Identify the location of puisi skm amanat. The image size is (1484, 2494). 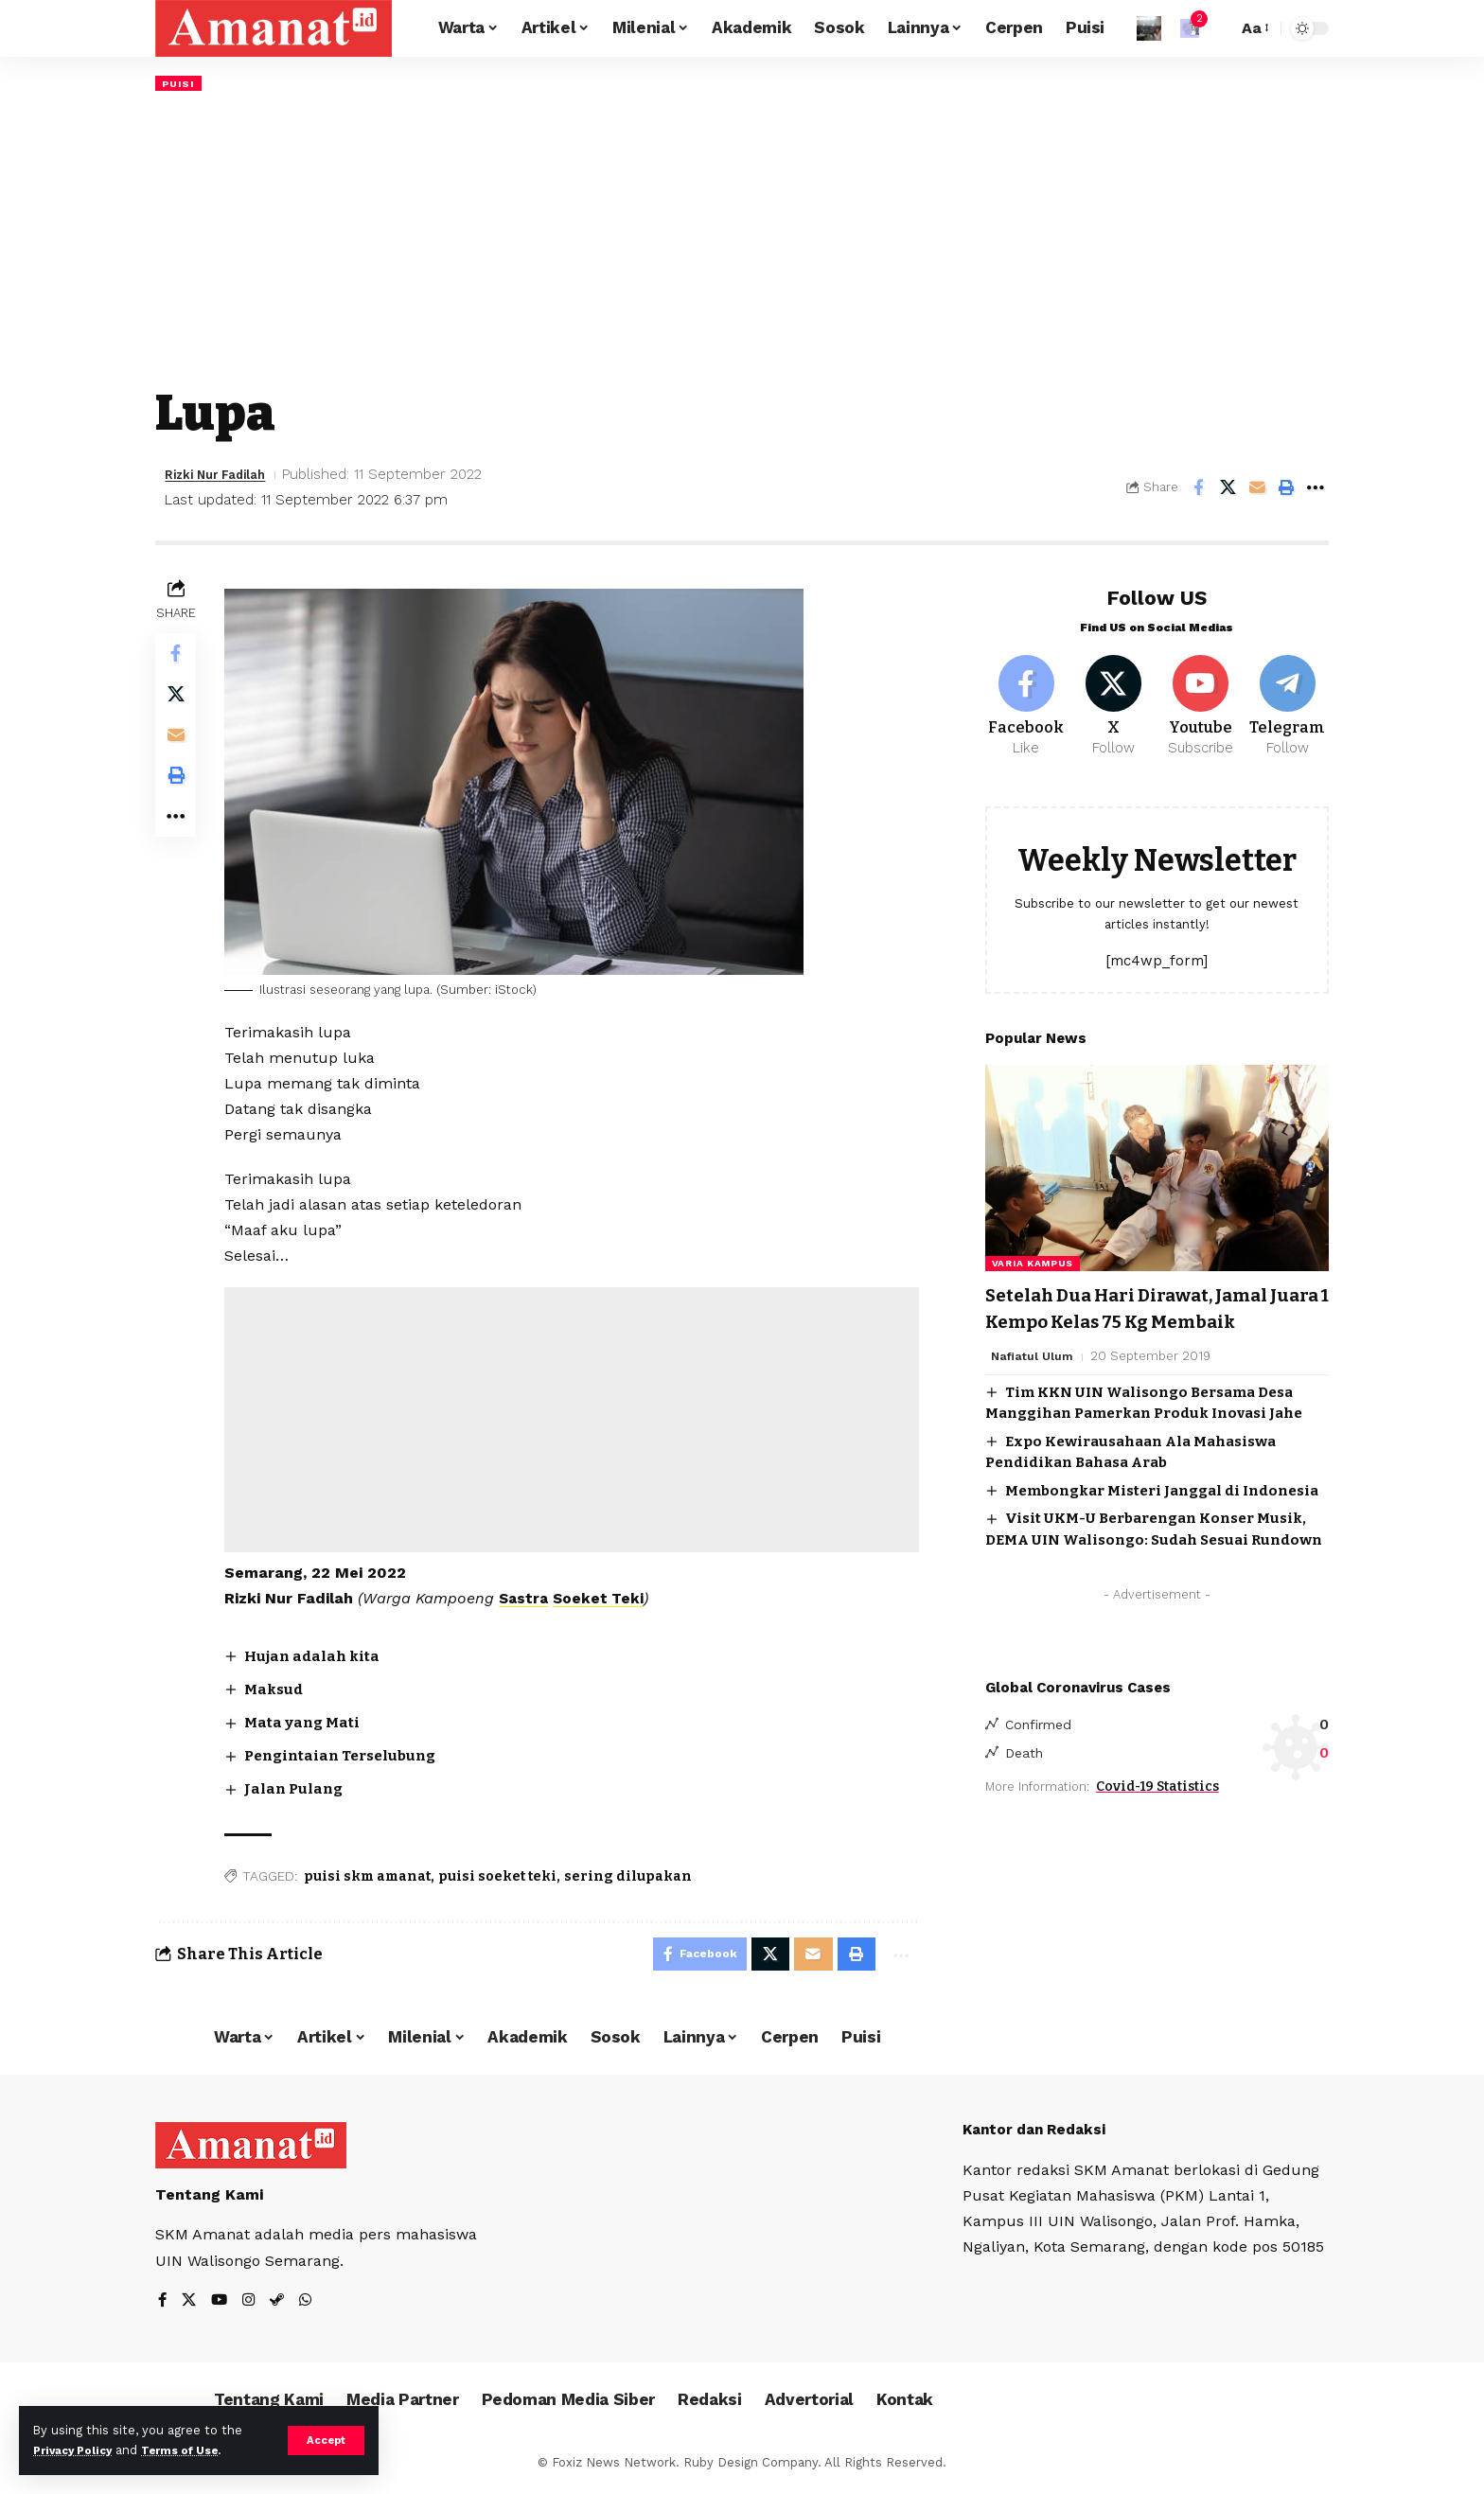
(372, 1878).